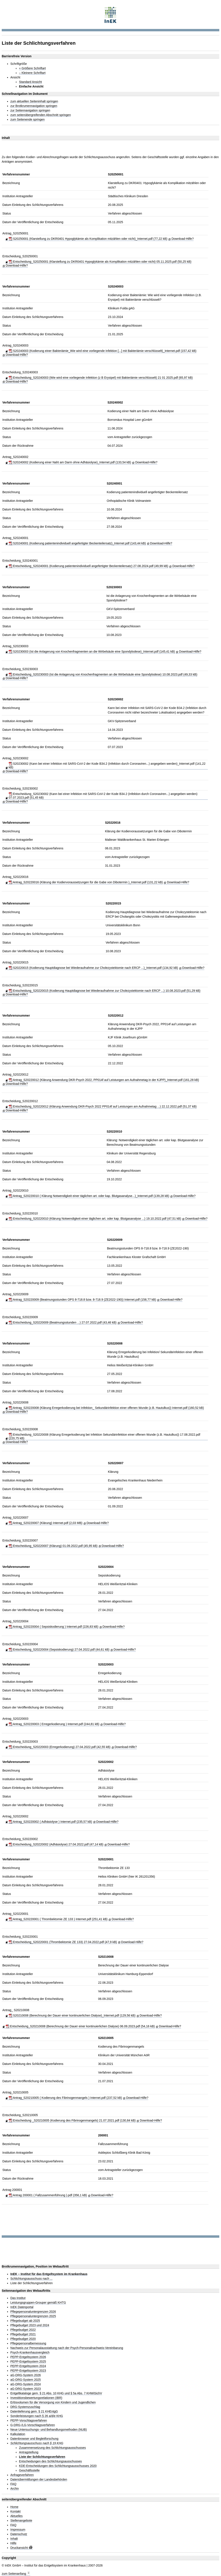  I want to click on Kalkulation, so click(17, 2434).